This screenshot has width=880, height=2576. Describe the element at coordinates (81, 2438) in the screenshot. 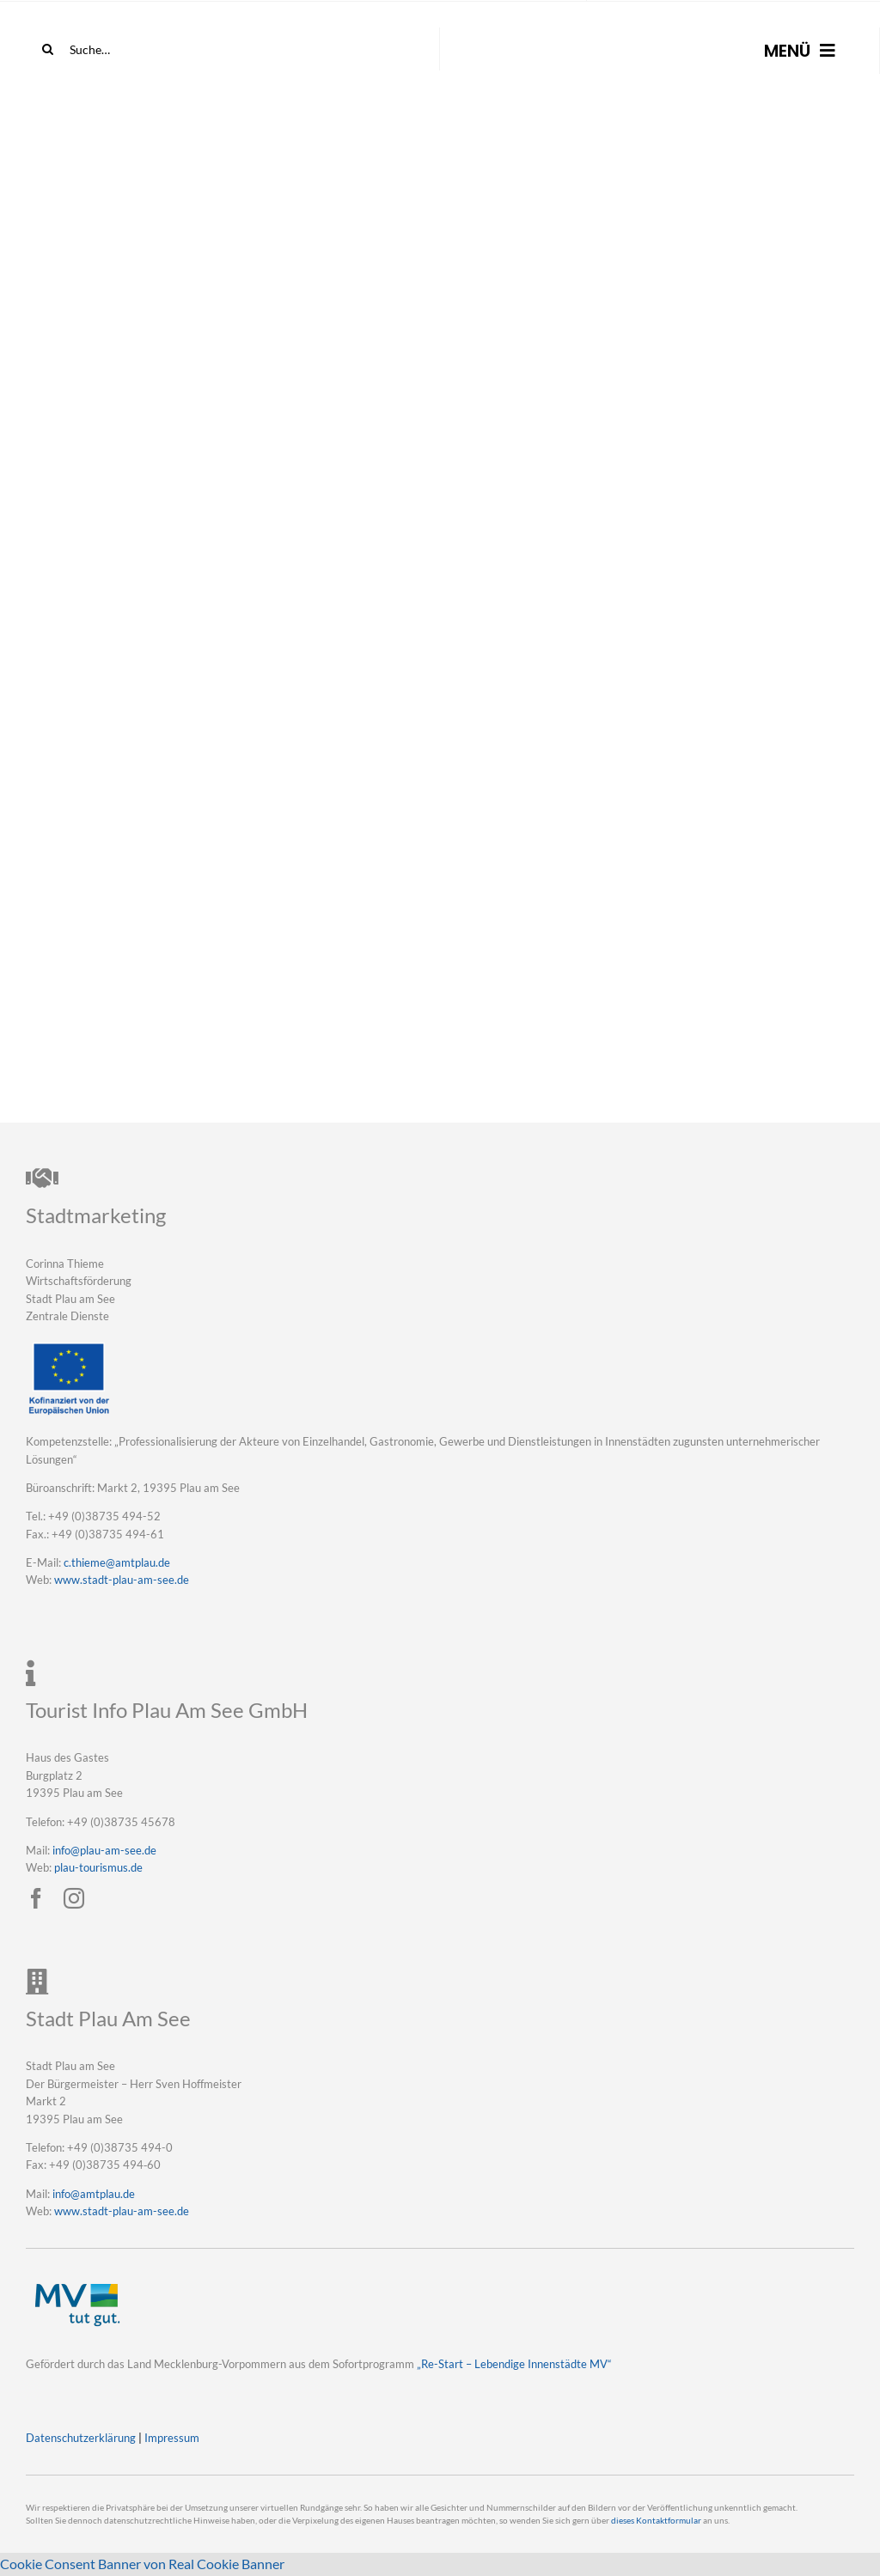

I see `Datenschutzerklärung` at that location.